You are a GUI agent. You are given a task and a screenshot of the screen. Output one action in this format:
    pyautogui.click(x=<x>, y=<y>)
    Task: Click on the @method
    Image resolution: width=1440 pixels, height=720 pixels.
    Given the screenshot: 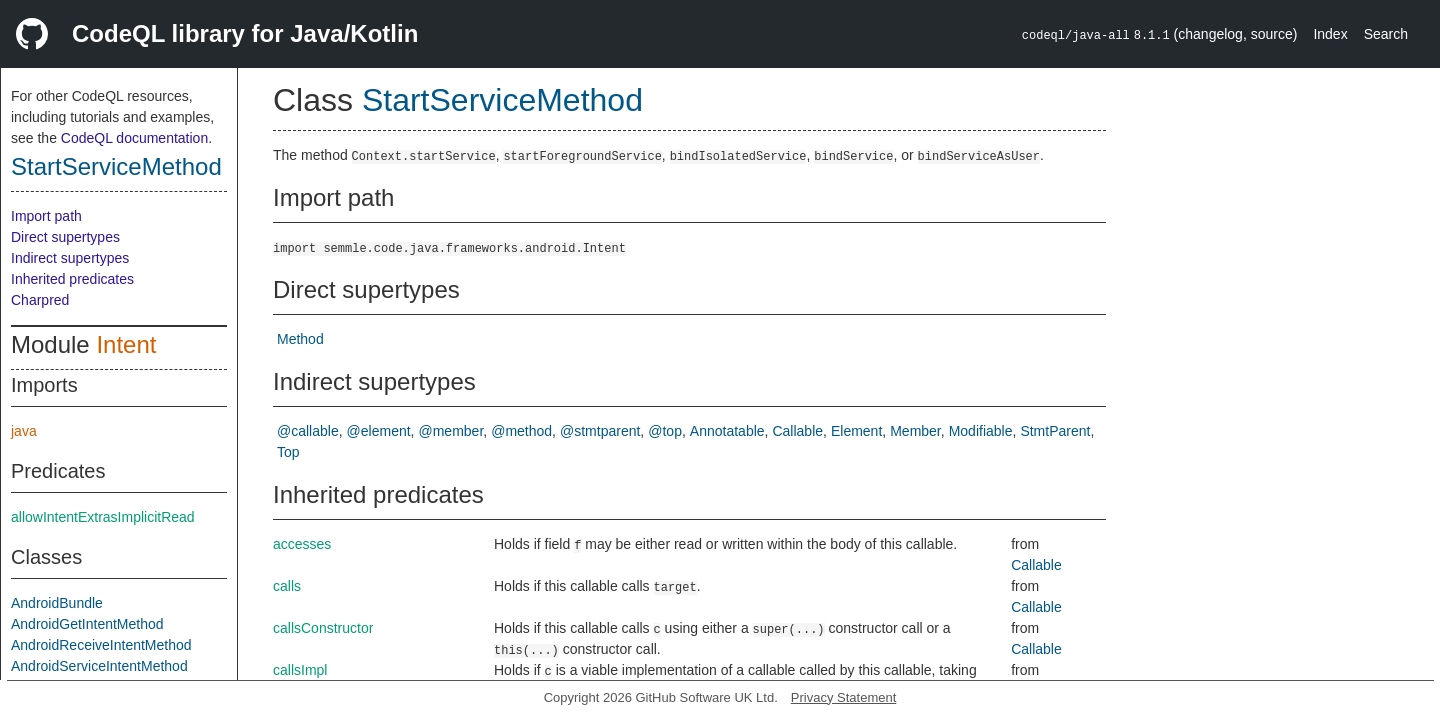 What is the action you would take?
    pyautogui.click(x=521, y=431)
    